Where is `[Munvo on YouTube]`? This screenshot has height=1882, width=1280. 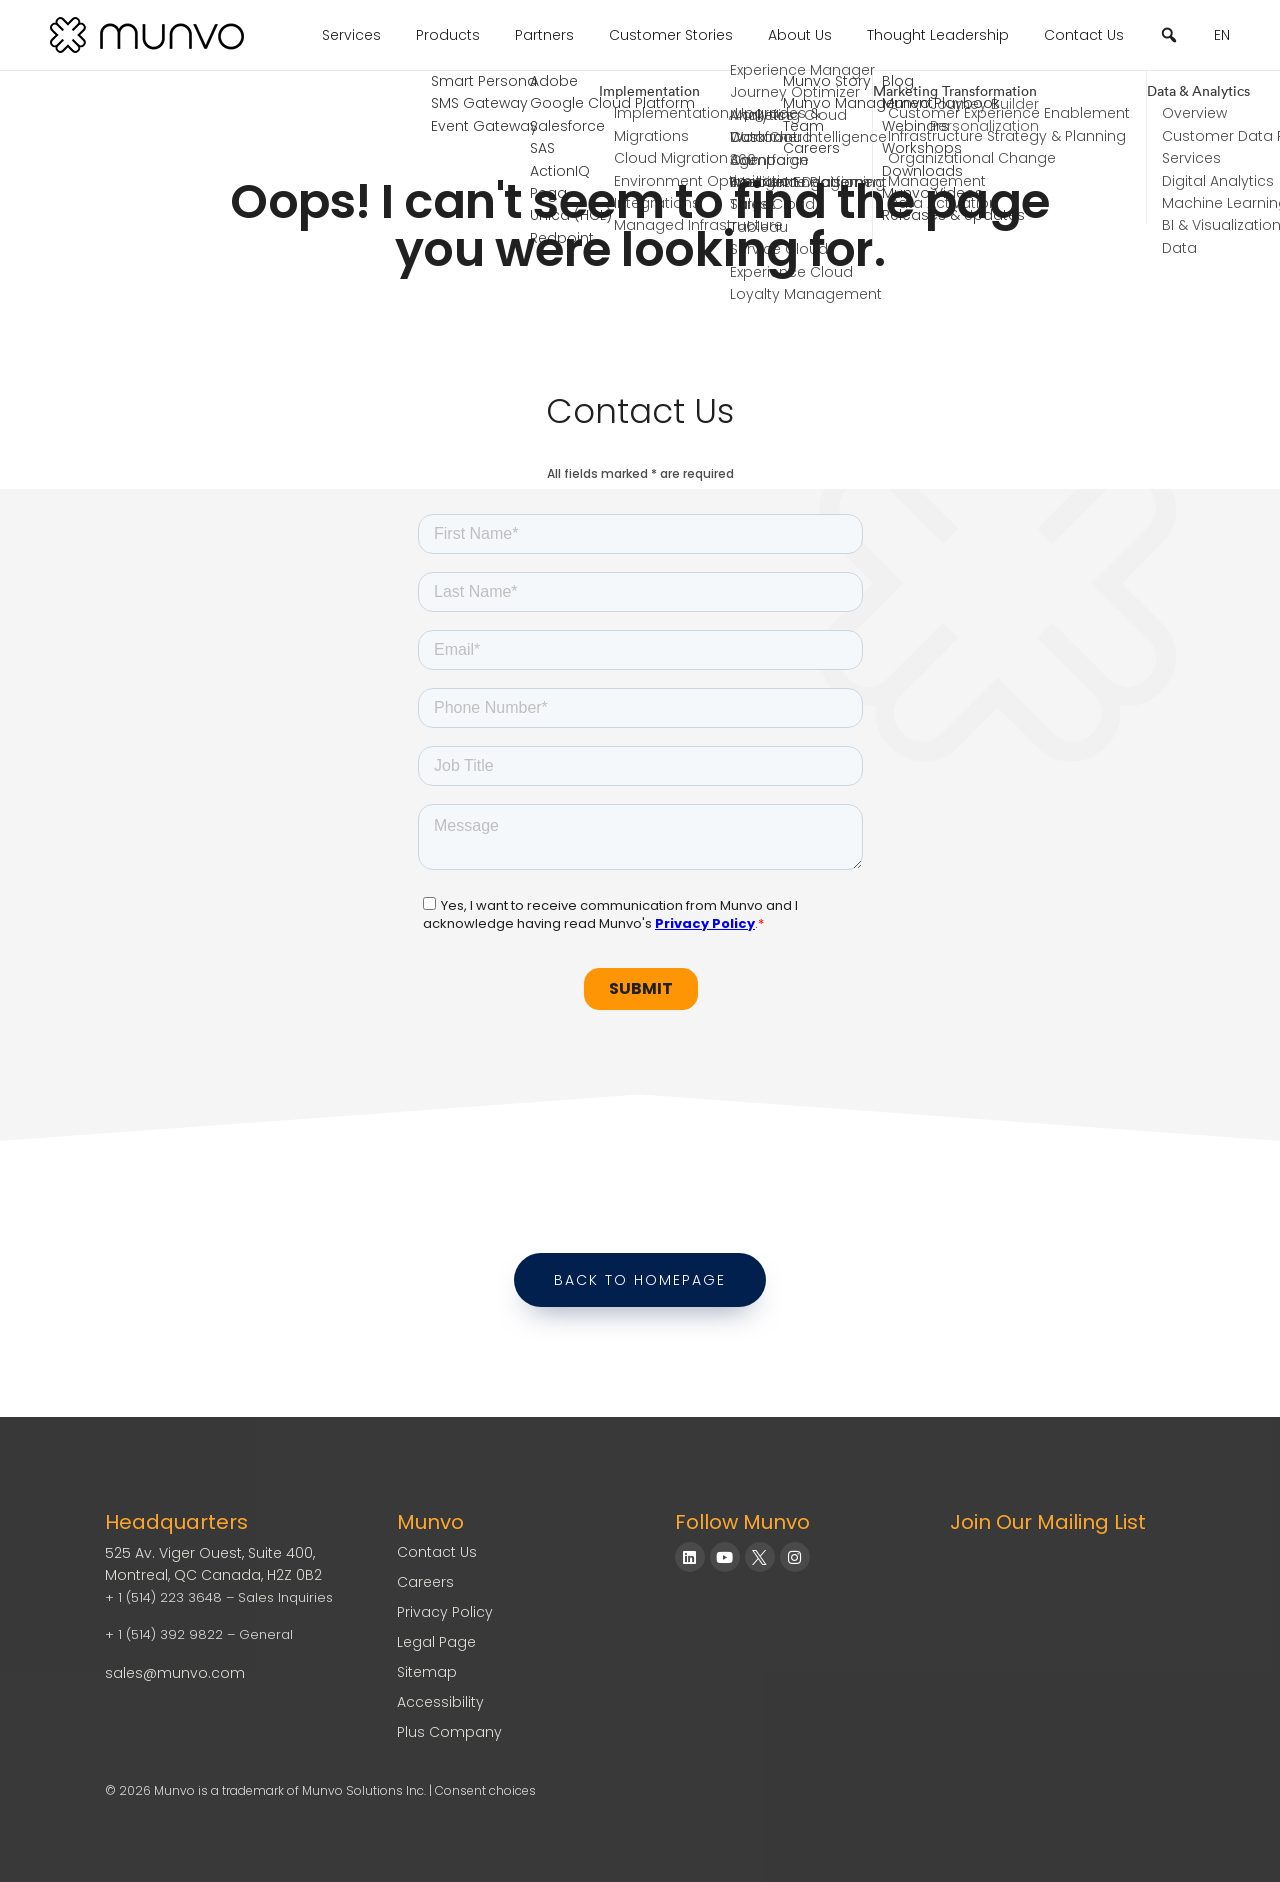
[Munvo on YouTube] is located at coordinates (725, 1557).